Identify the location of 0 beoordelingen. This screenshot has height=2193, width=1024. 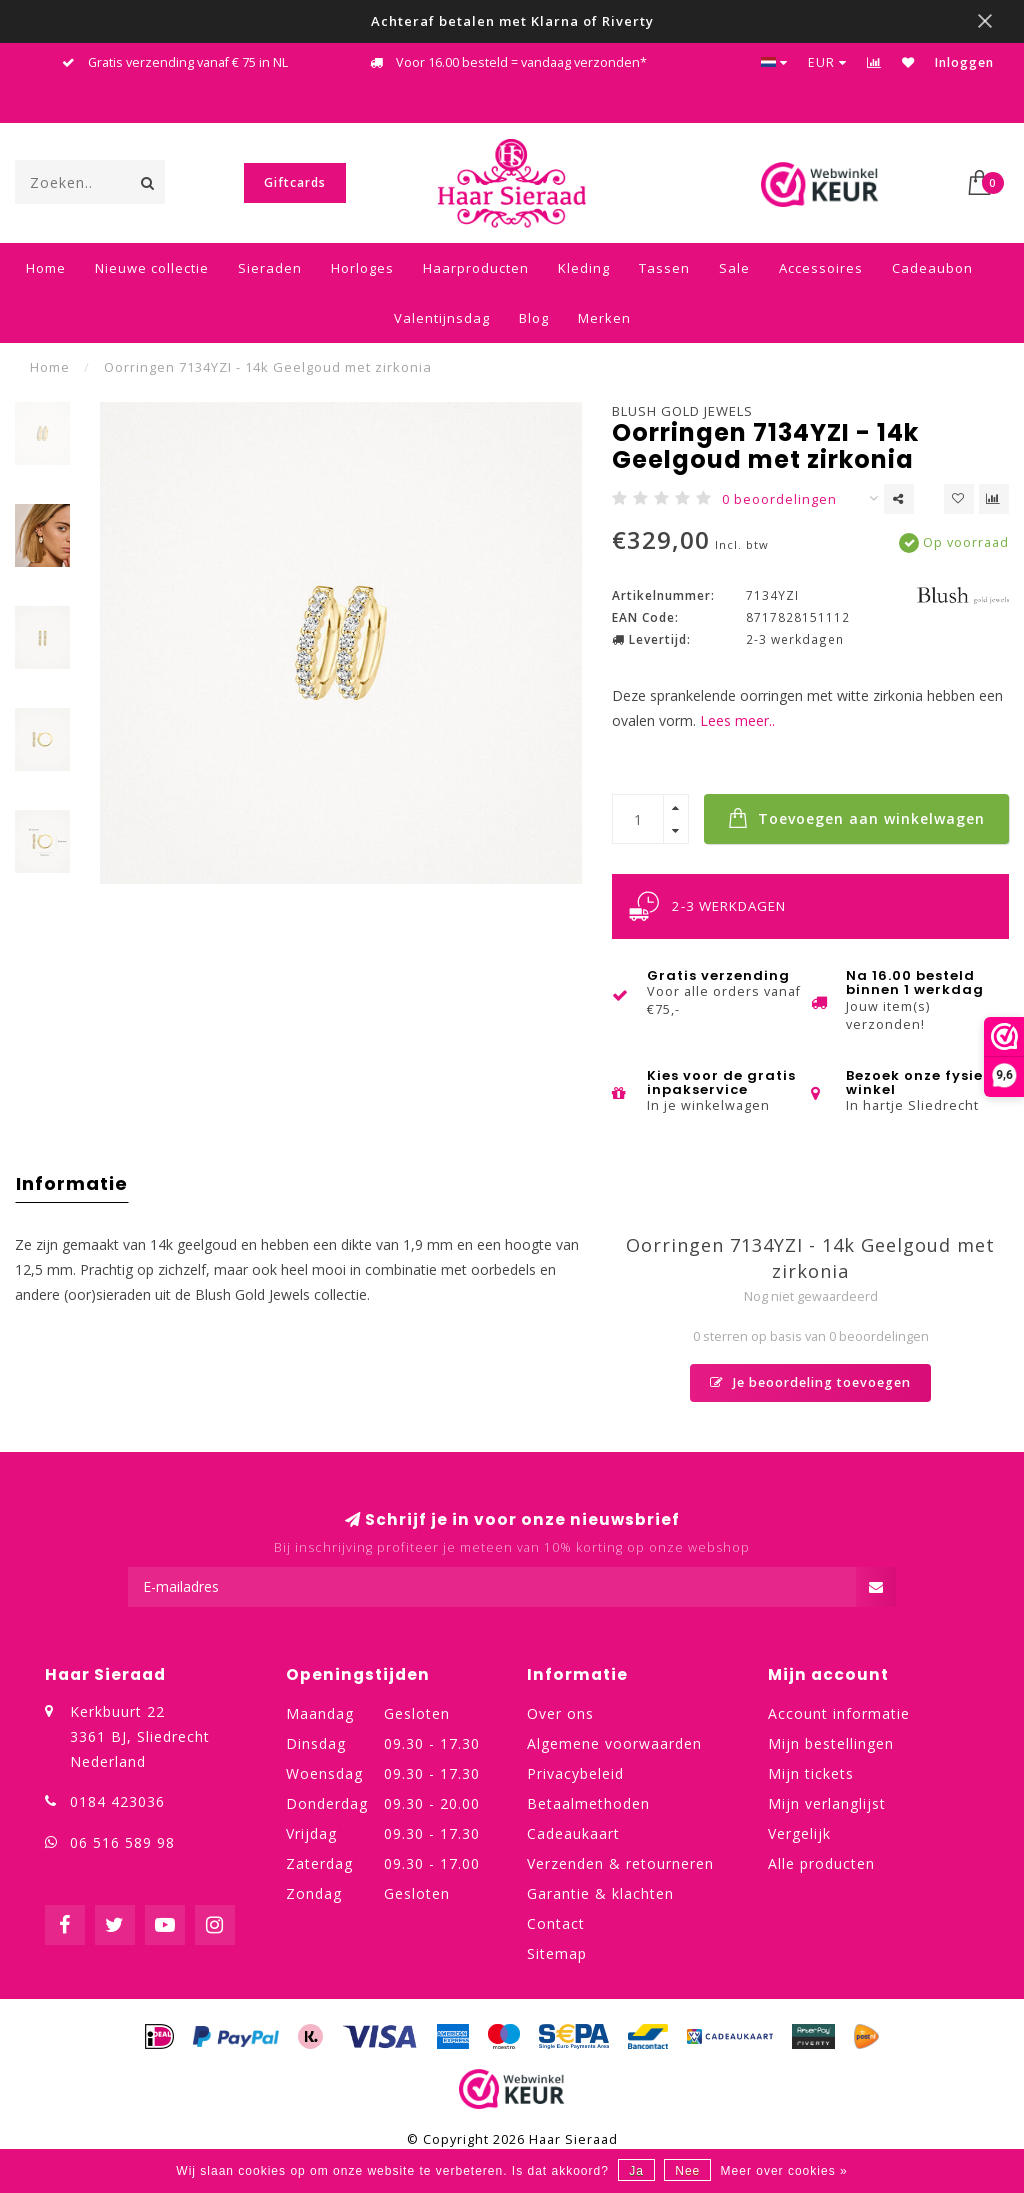
(779, 499).